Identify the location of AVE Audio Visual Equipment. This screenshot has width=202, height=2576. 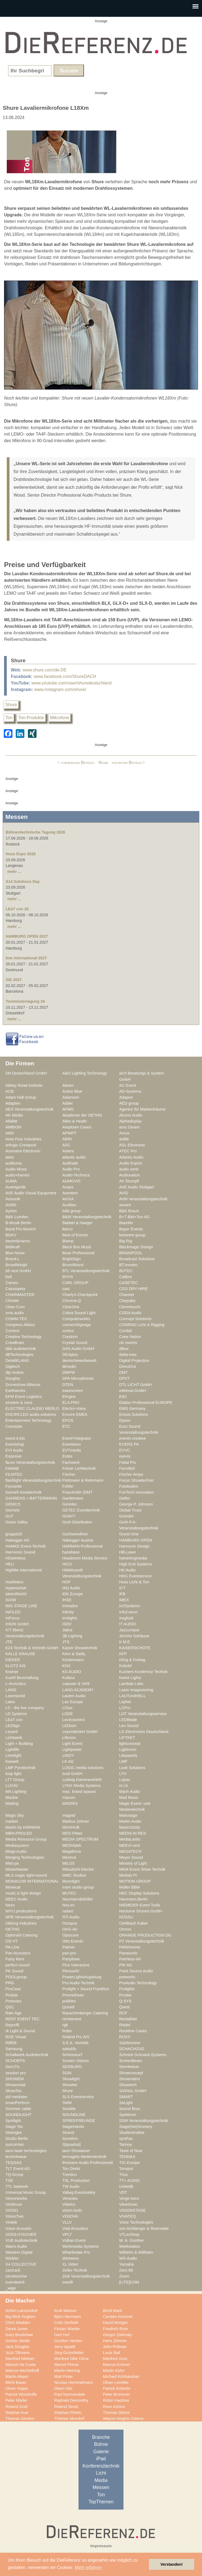
(30, 1193).